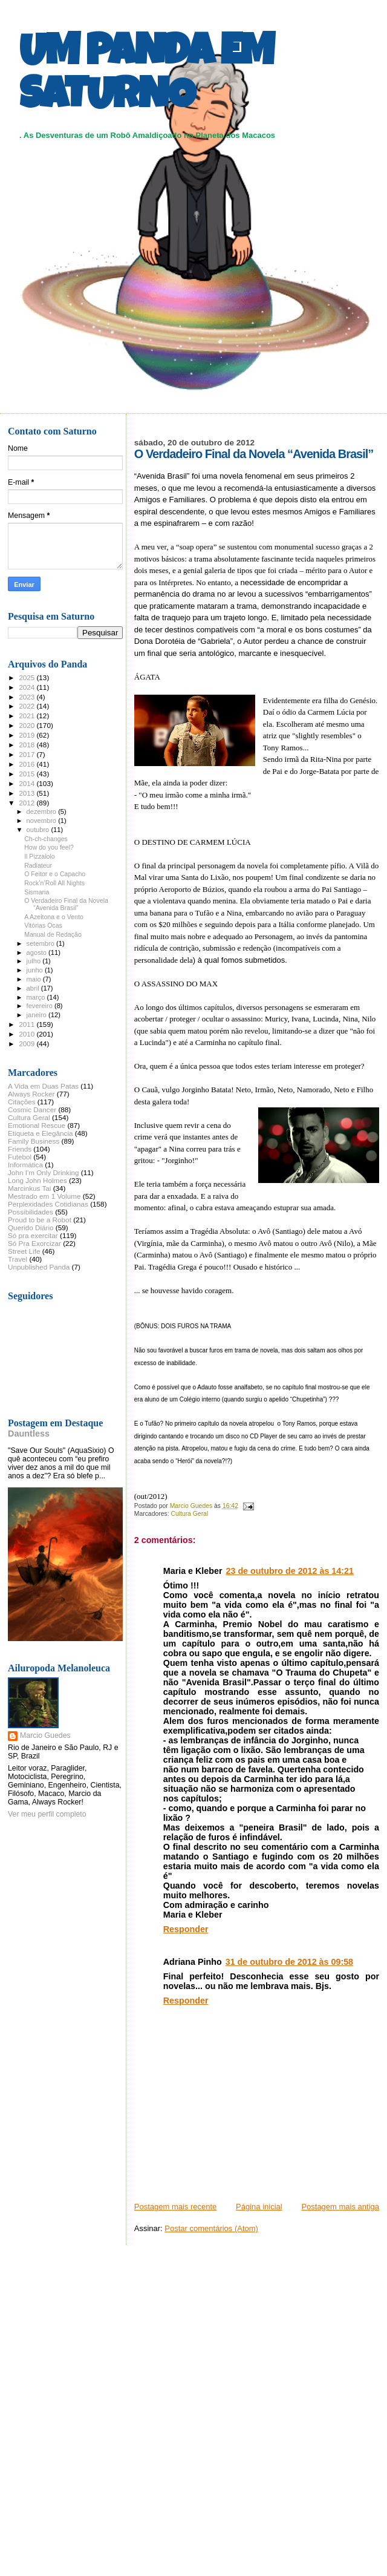  I want to click on Responder, so click(186, 1929).